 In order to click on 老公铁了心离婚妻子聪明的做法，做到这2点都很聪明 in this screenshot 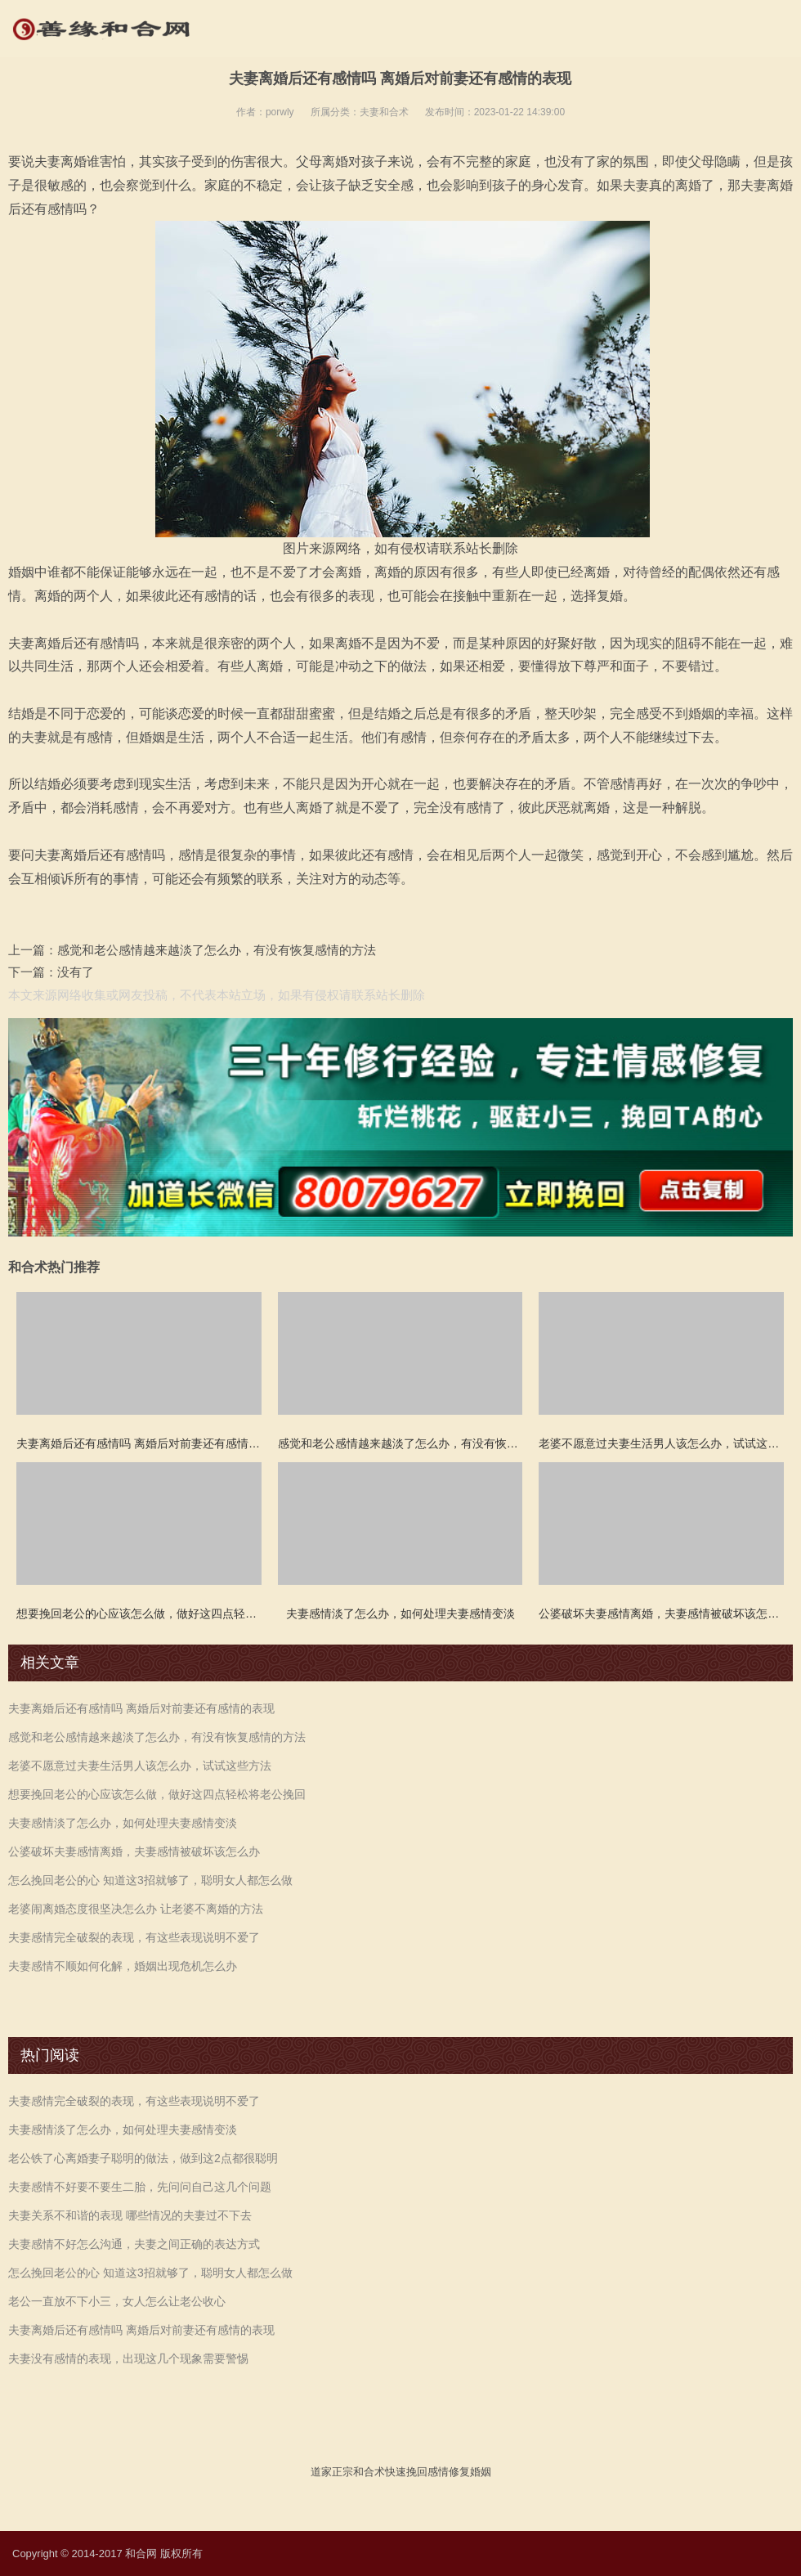, I will do `click(143, 2158)`.